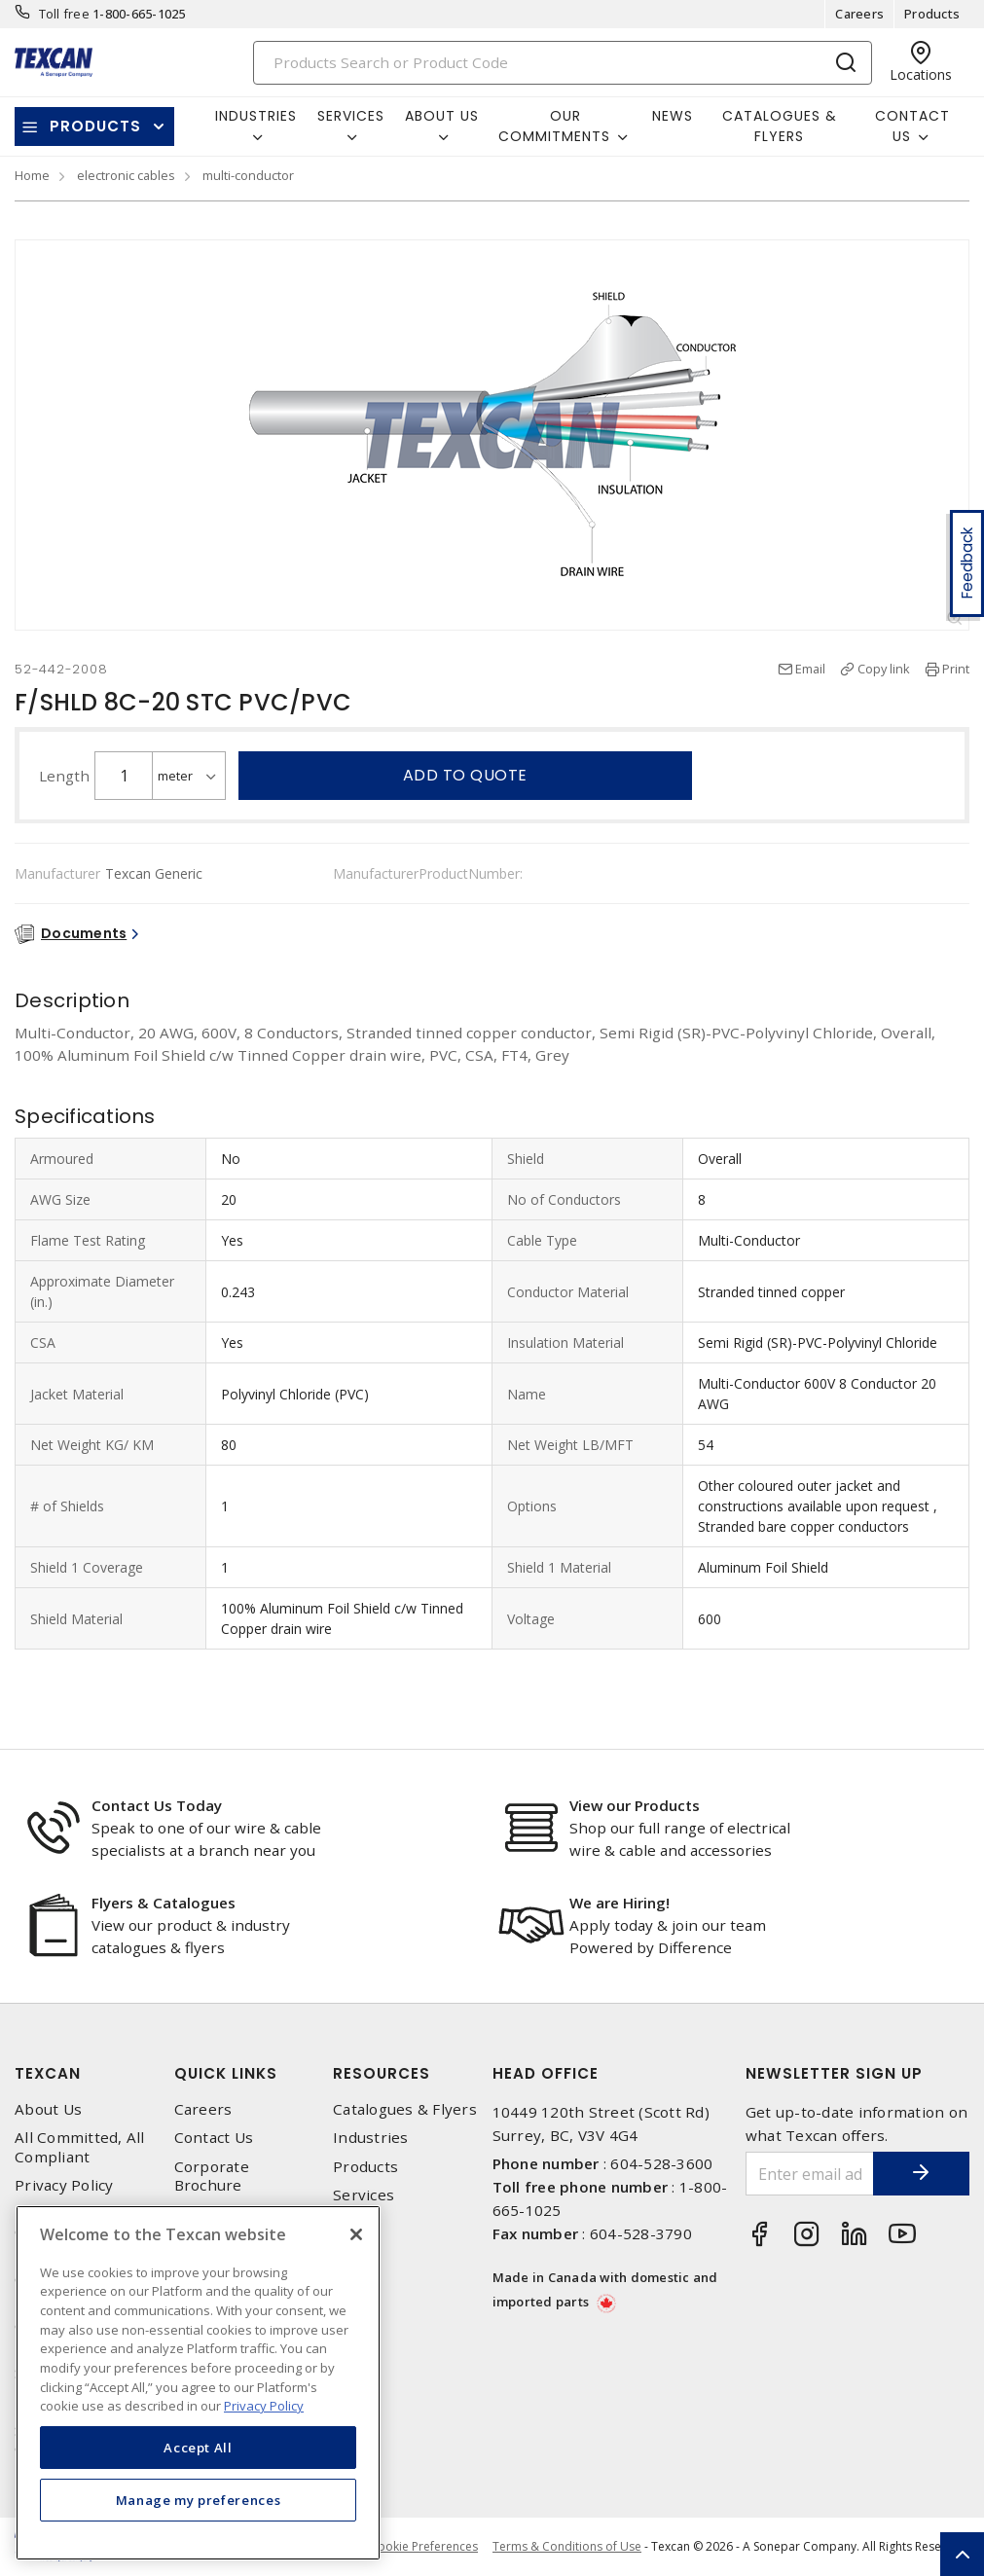 The image size is (984, 2576). I want to click on Resources, so click(381, 2073).